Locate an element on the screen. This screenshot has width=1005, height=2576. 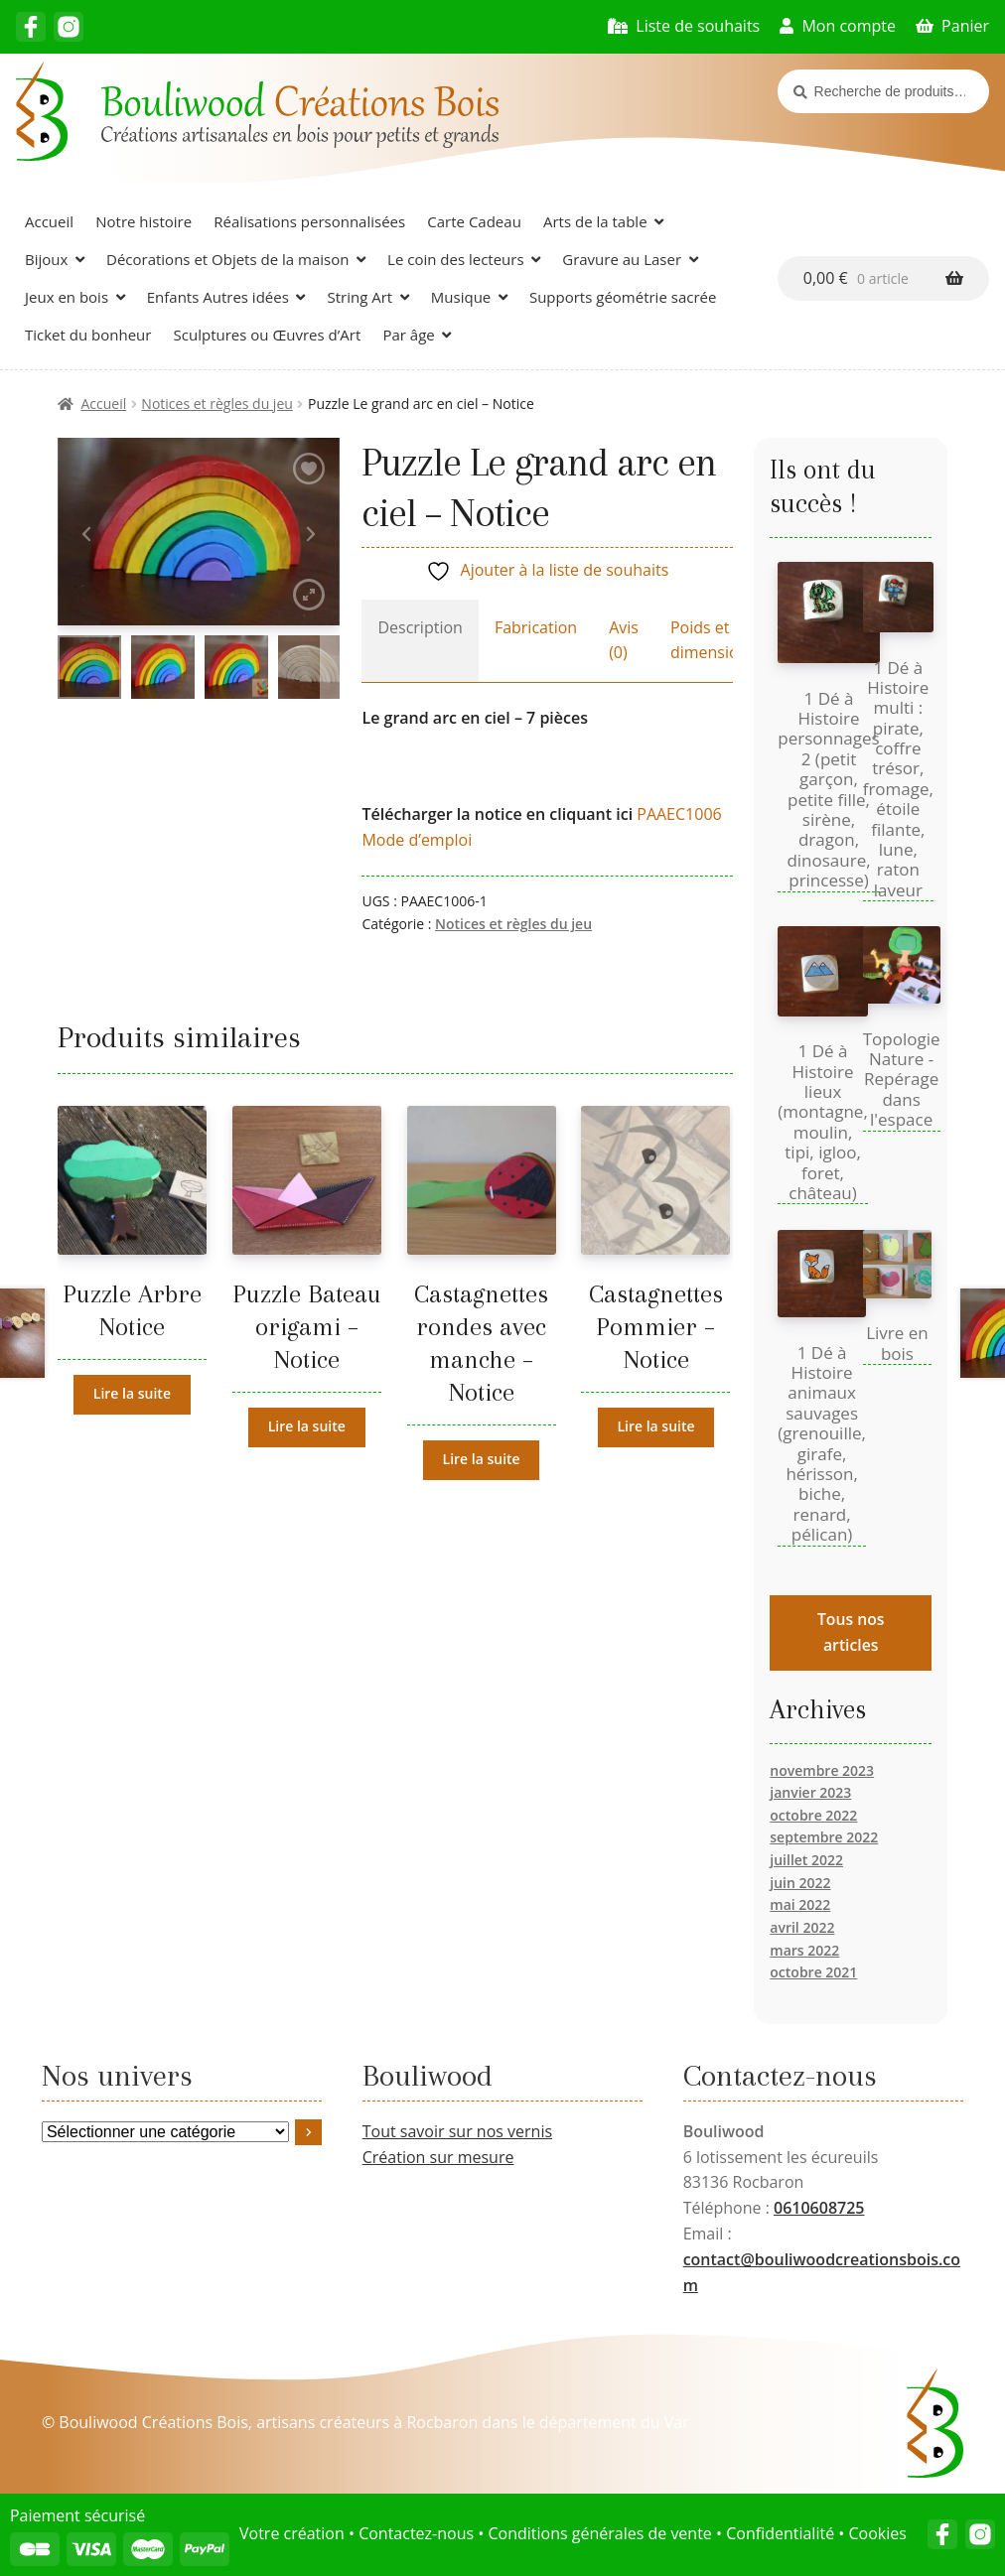
String Art is located at coordinates (359, 297).